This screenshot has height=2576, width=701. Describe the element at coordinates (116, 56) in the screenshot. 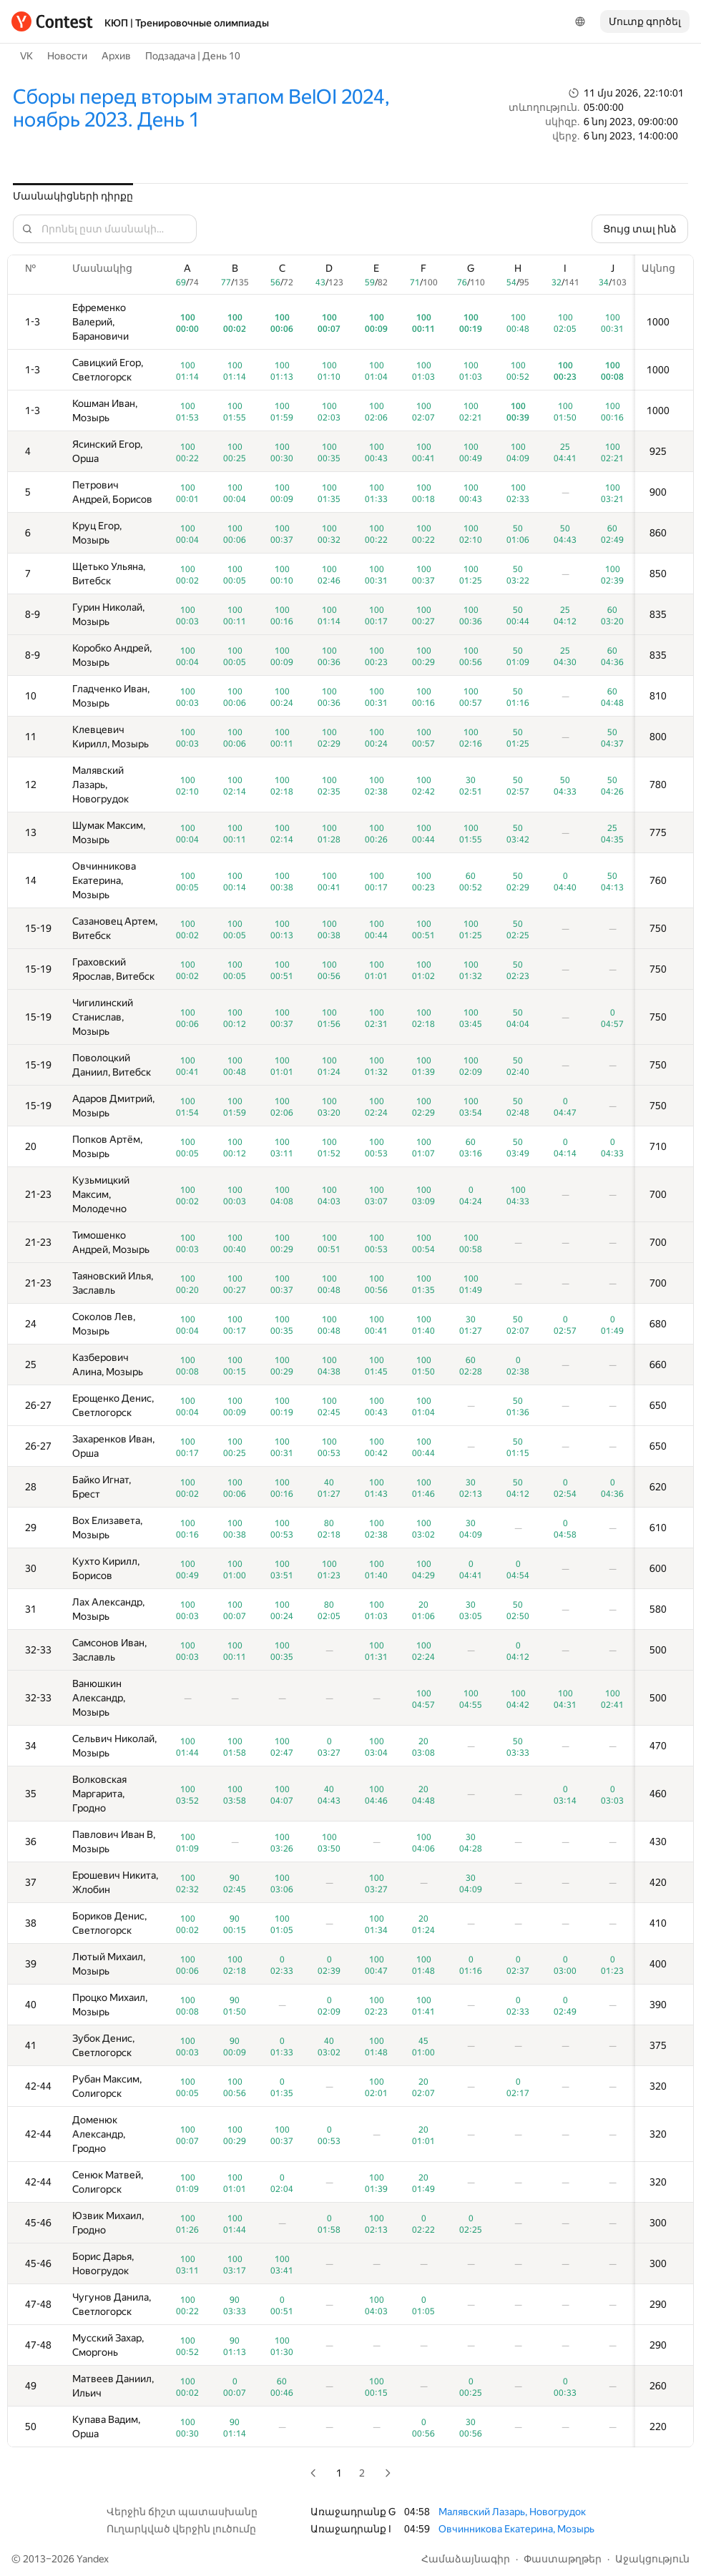

I see `Архив` at that location.